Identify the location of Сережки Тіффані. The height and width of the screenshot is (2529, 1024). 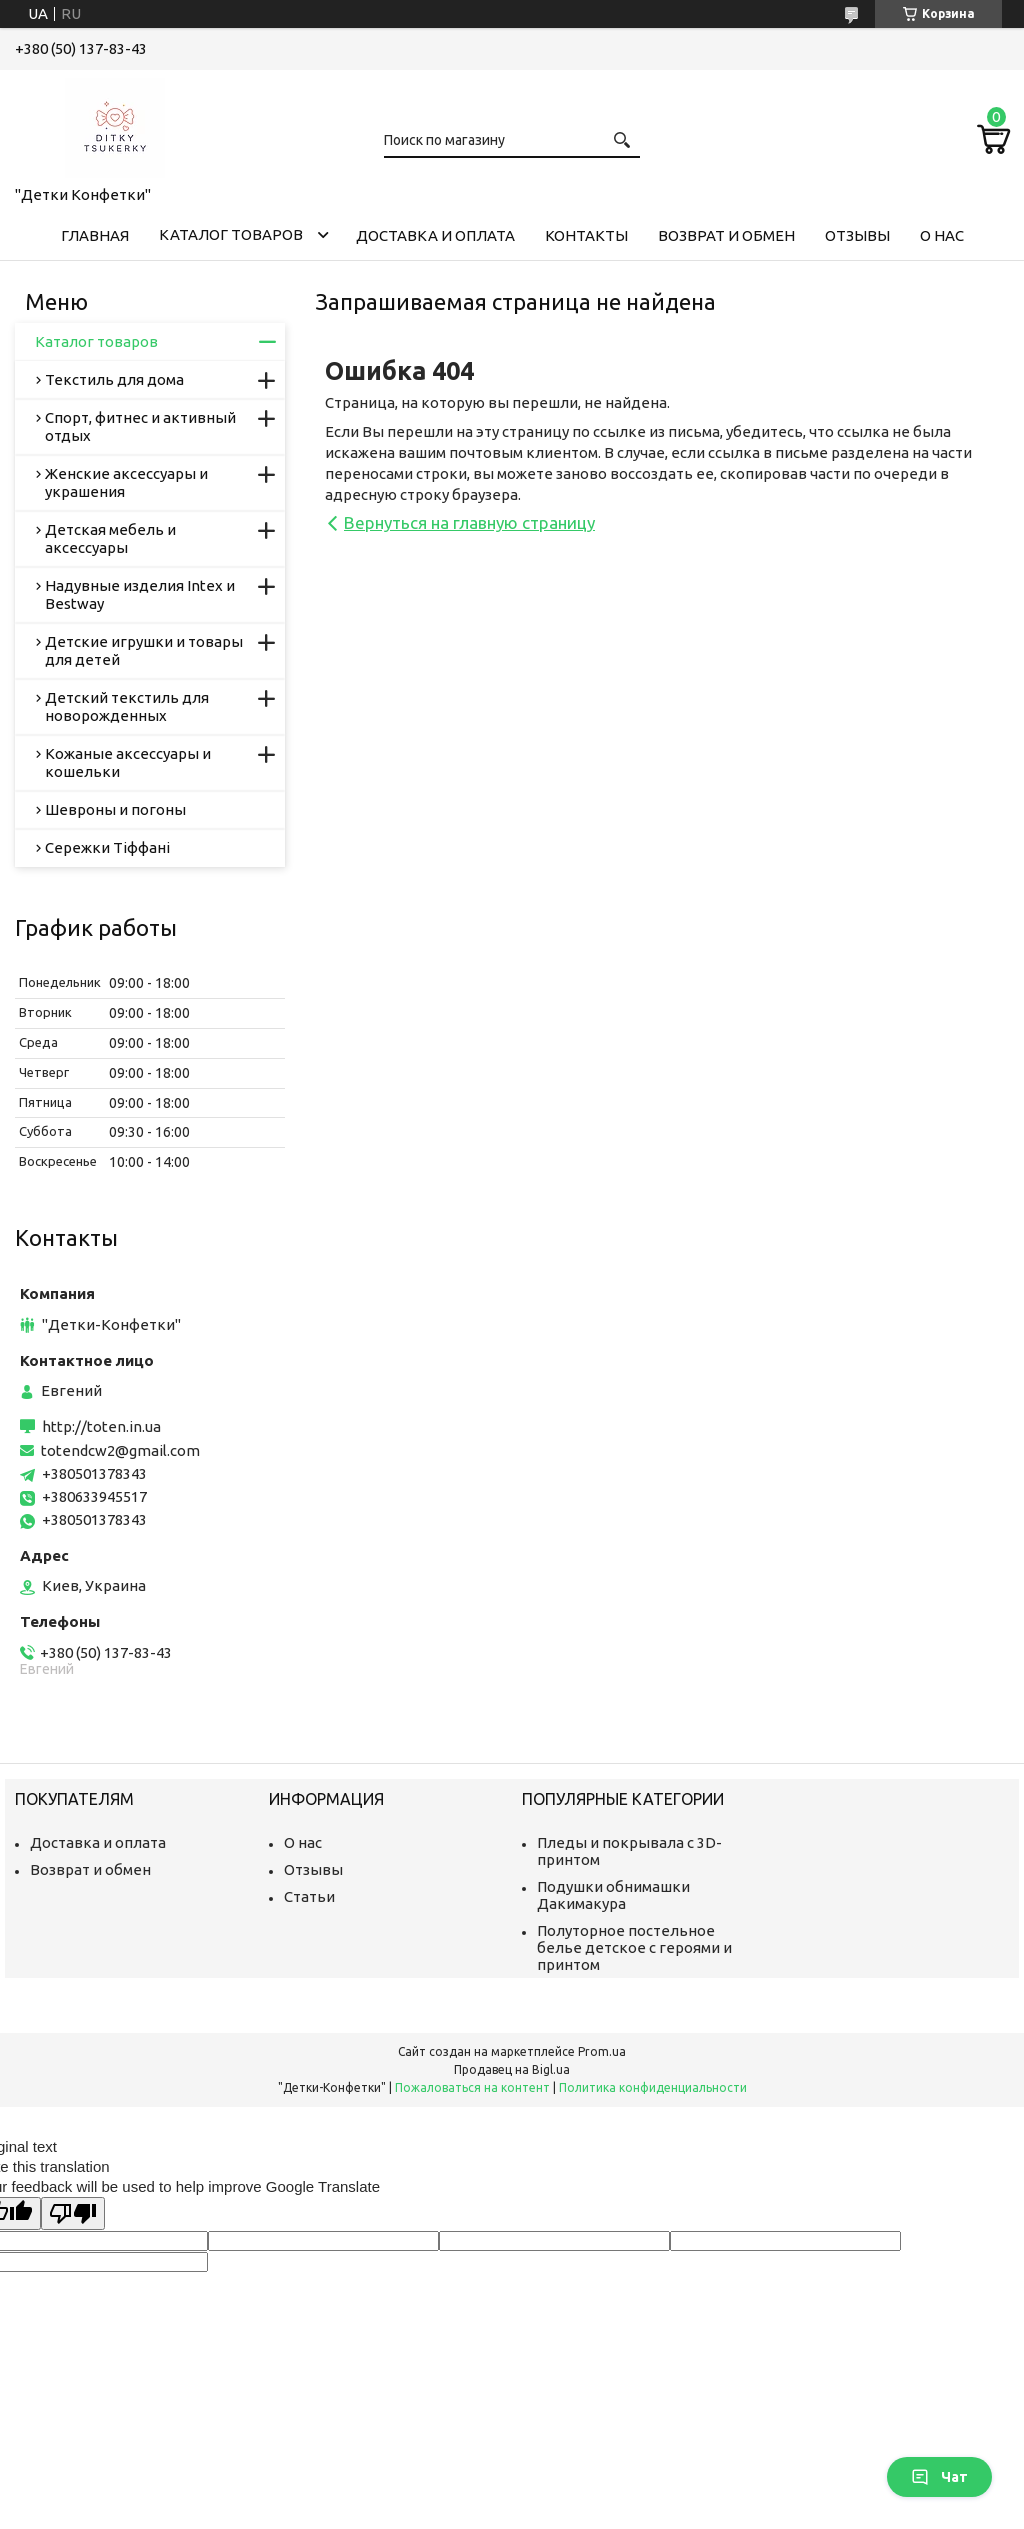
(107, 847).